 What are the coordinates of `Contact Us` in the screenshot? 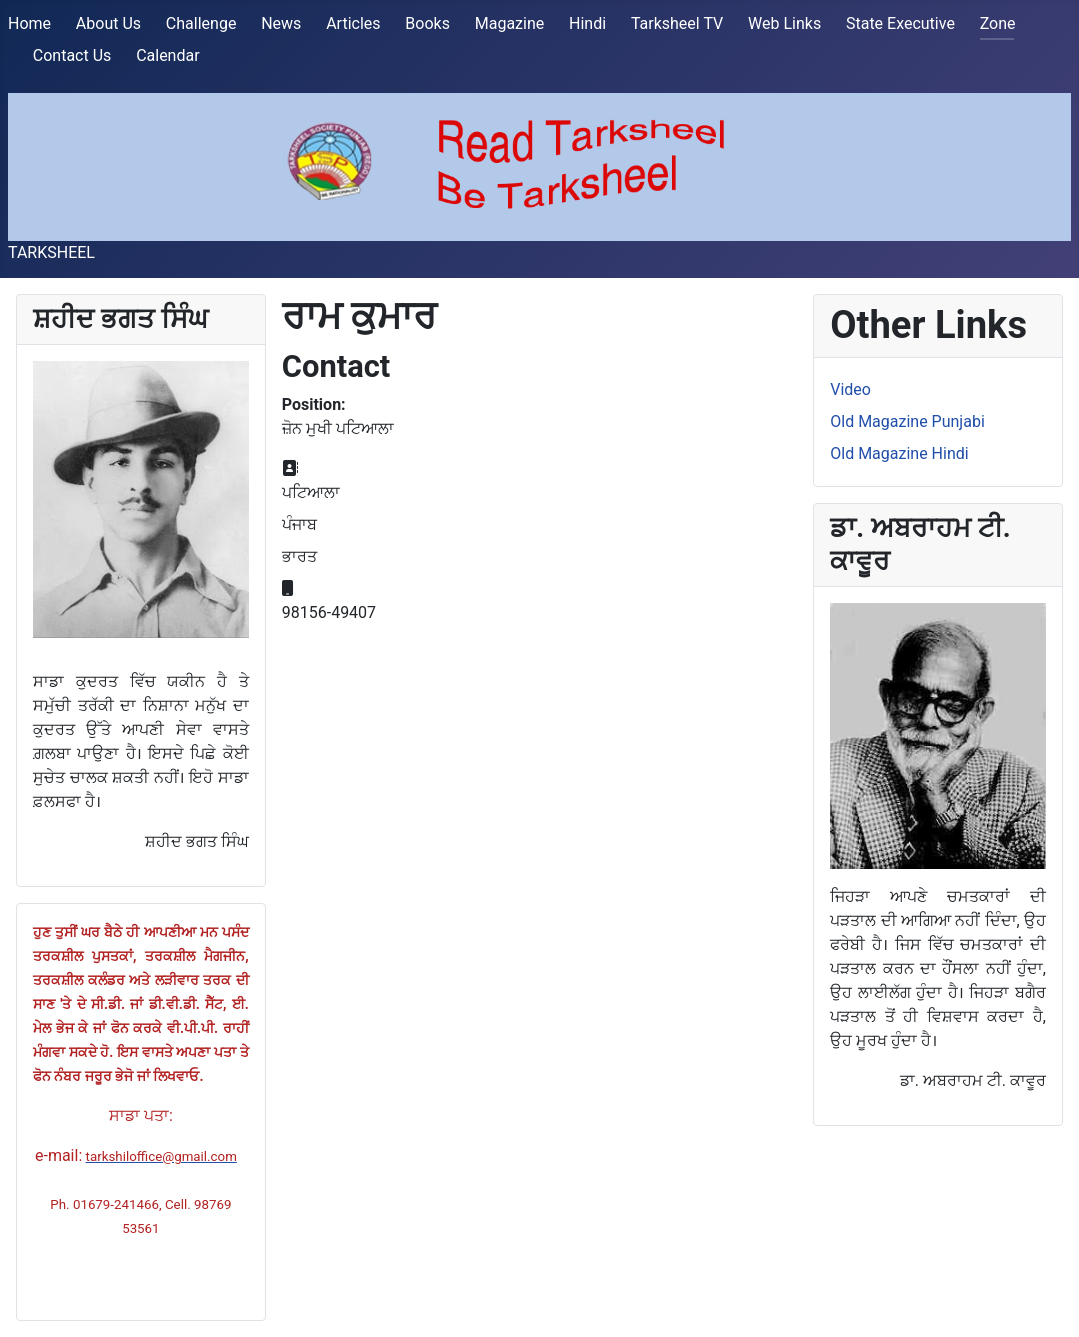 It's located at (72, 55).